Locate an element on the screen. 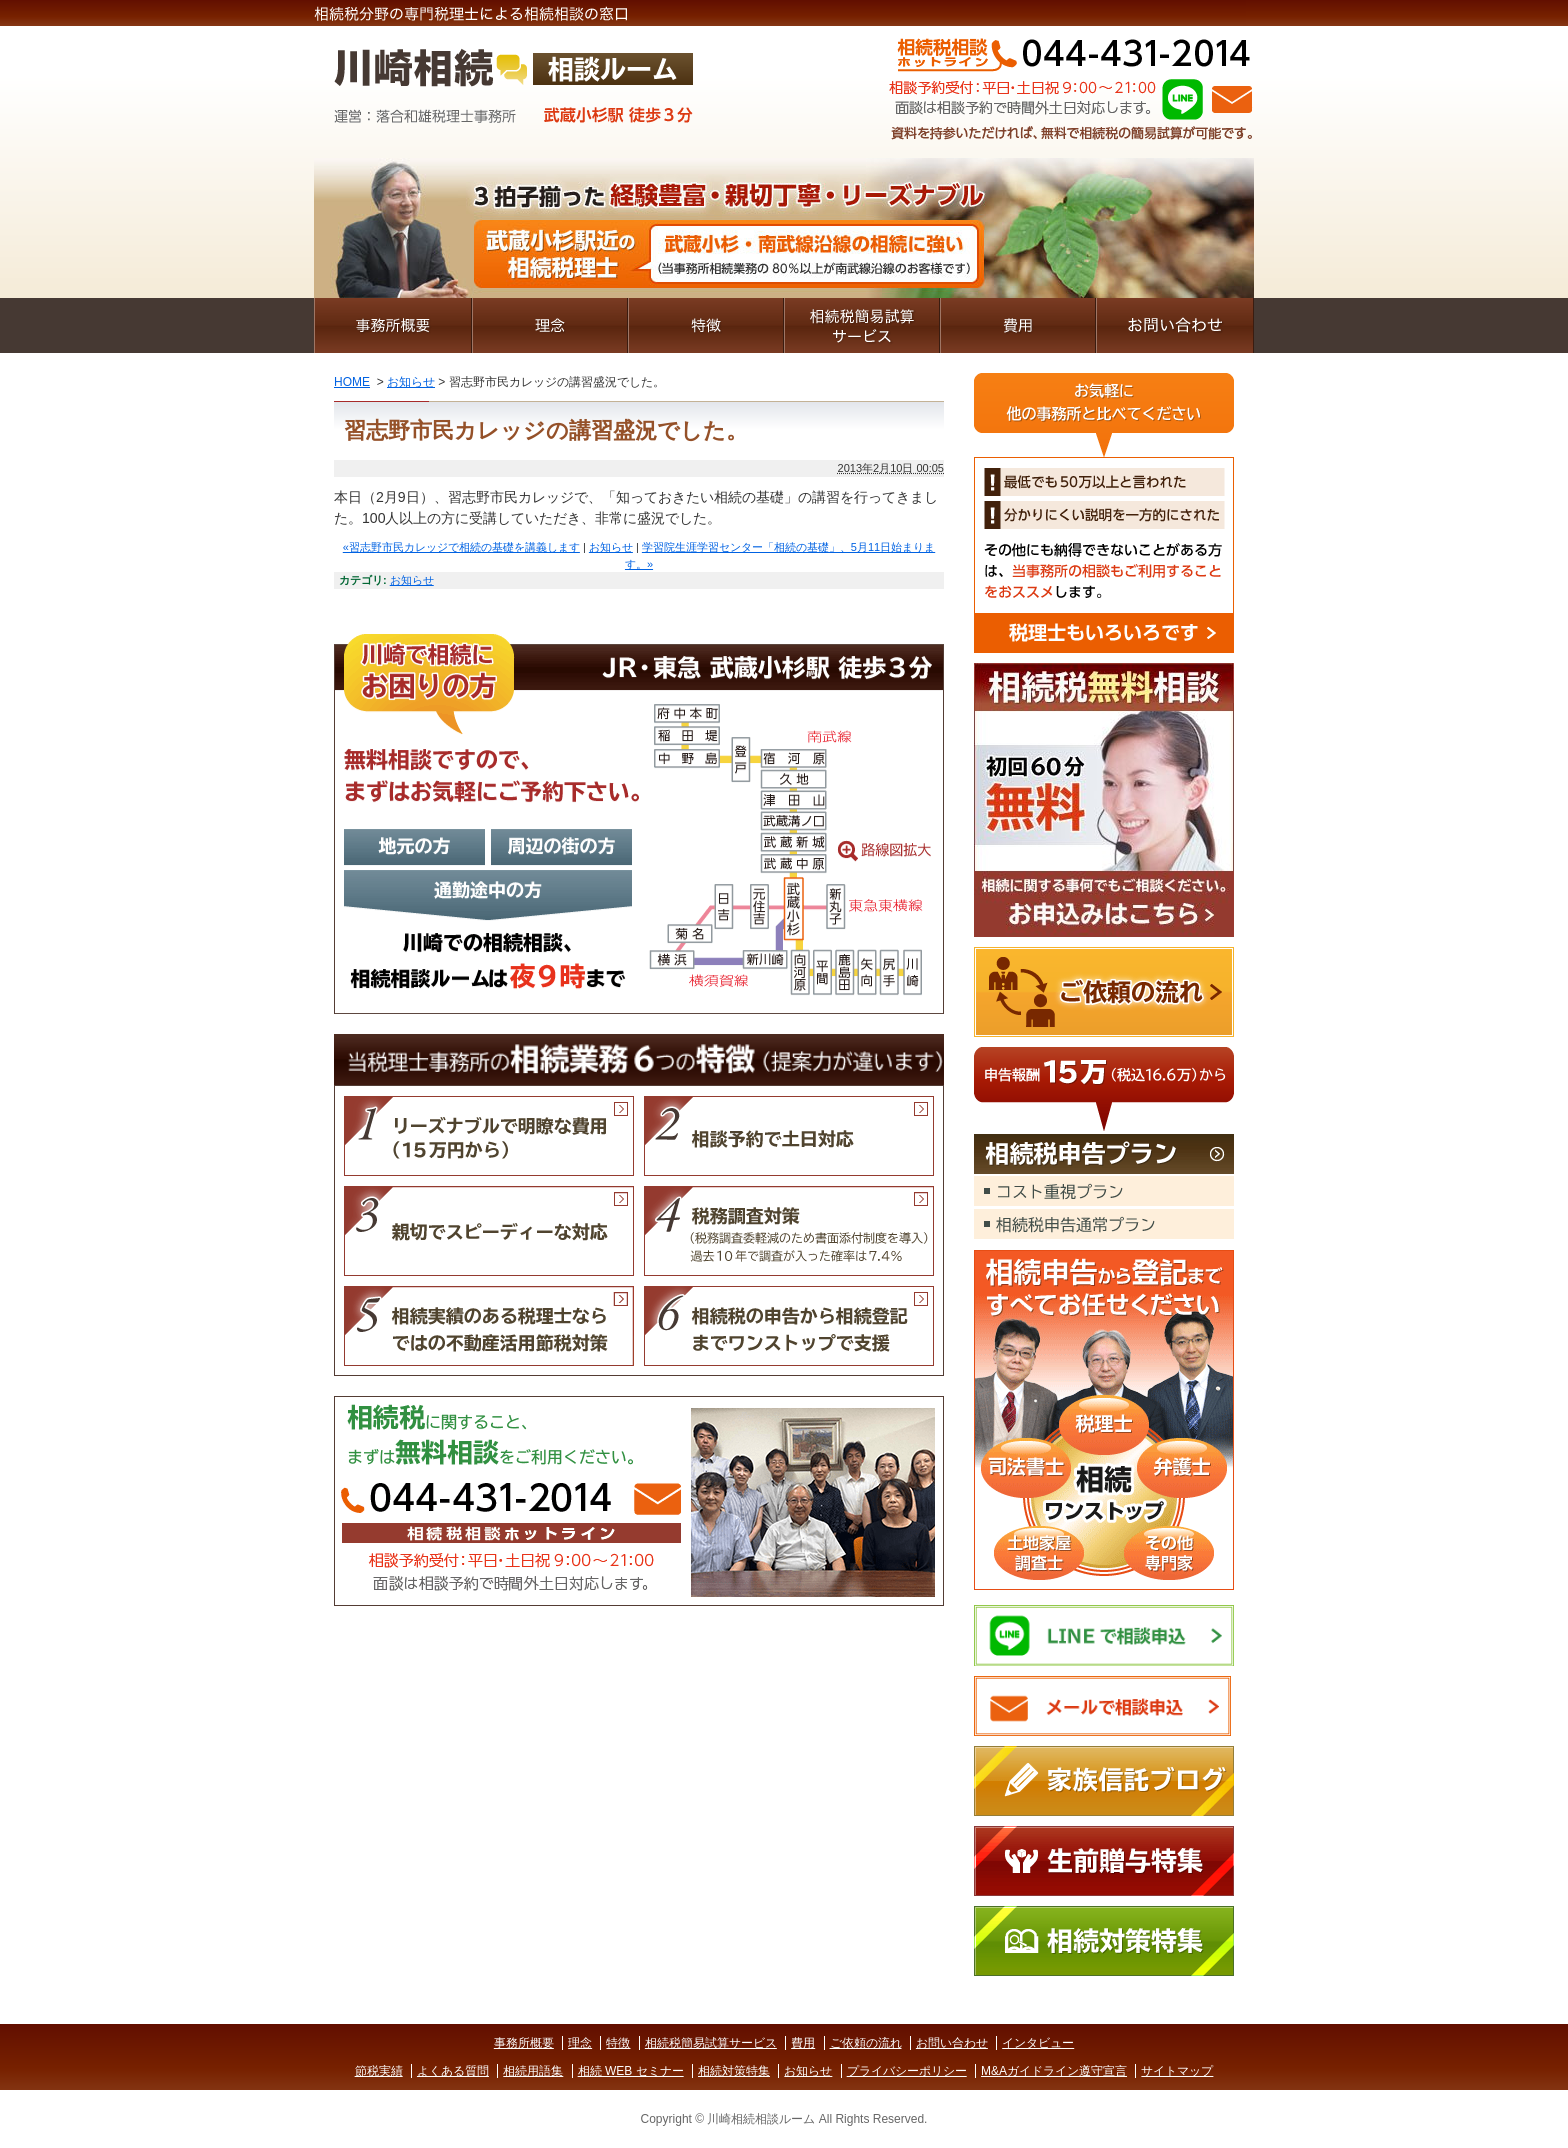  リーズナブルで明瞭な費用（１５万円から） is located at coordinates (489, 1136).